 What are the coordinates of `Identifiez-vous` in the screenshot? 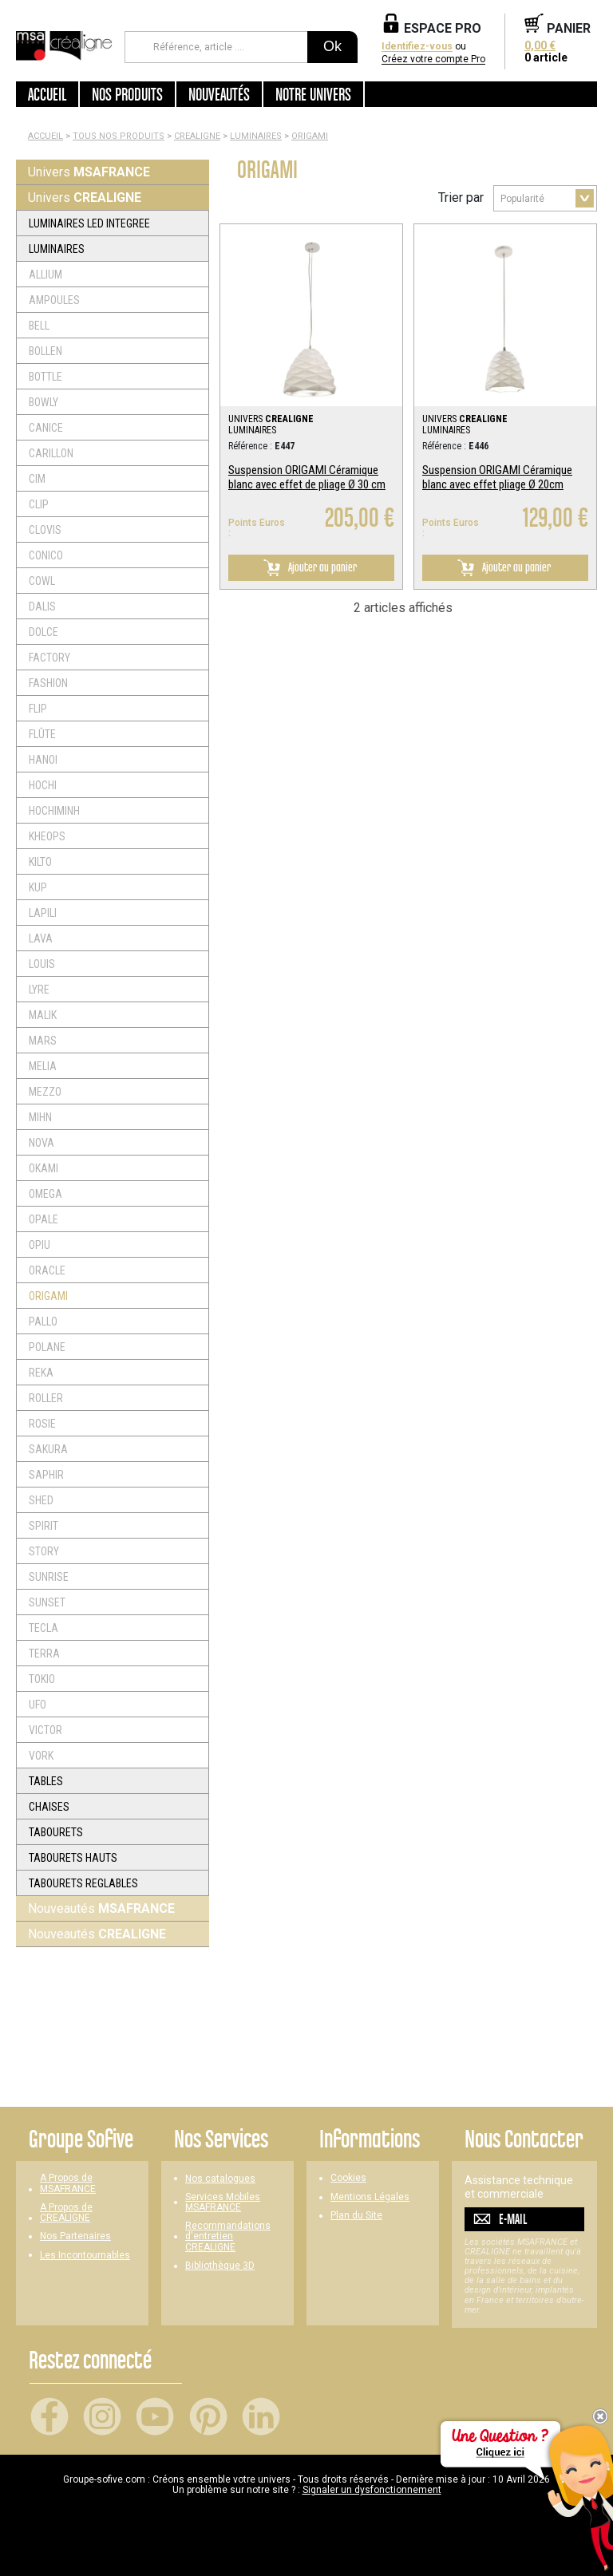 It's located at (417, 46).